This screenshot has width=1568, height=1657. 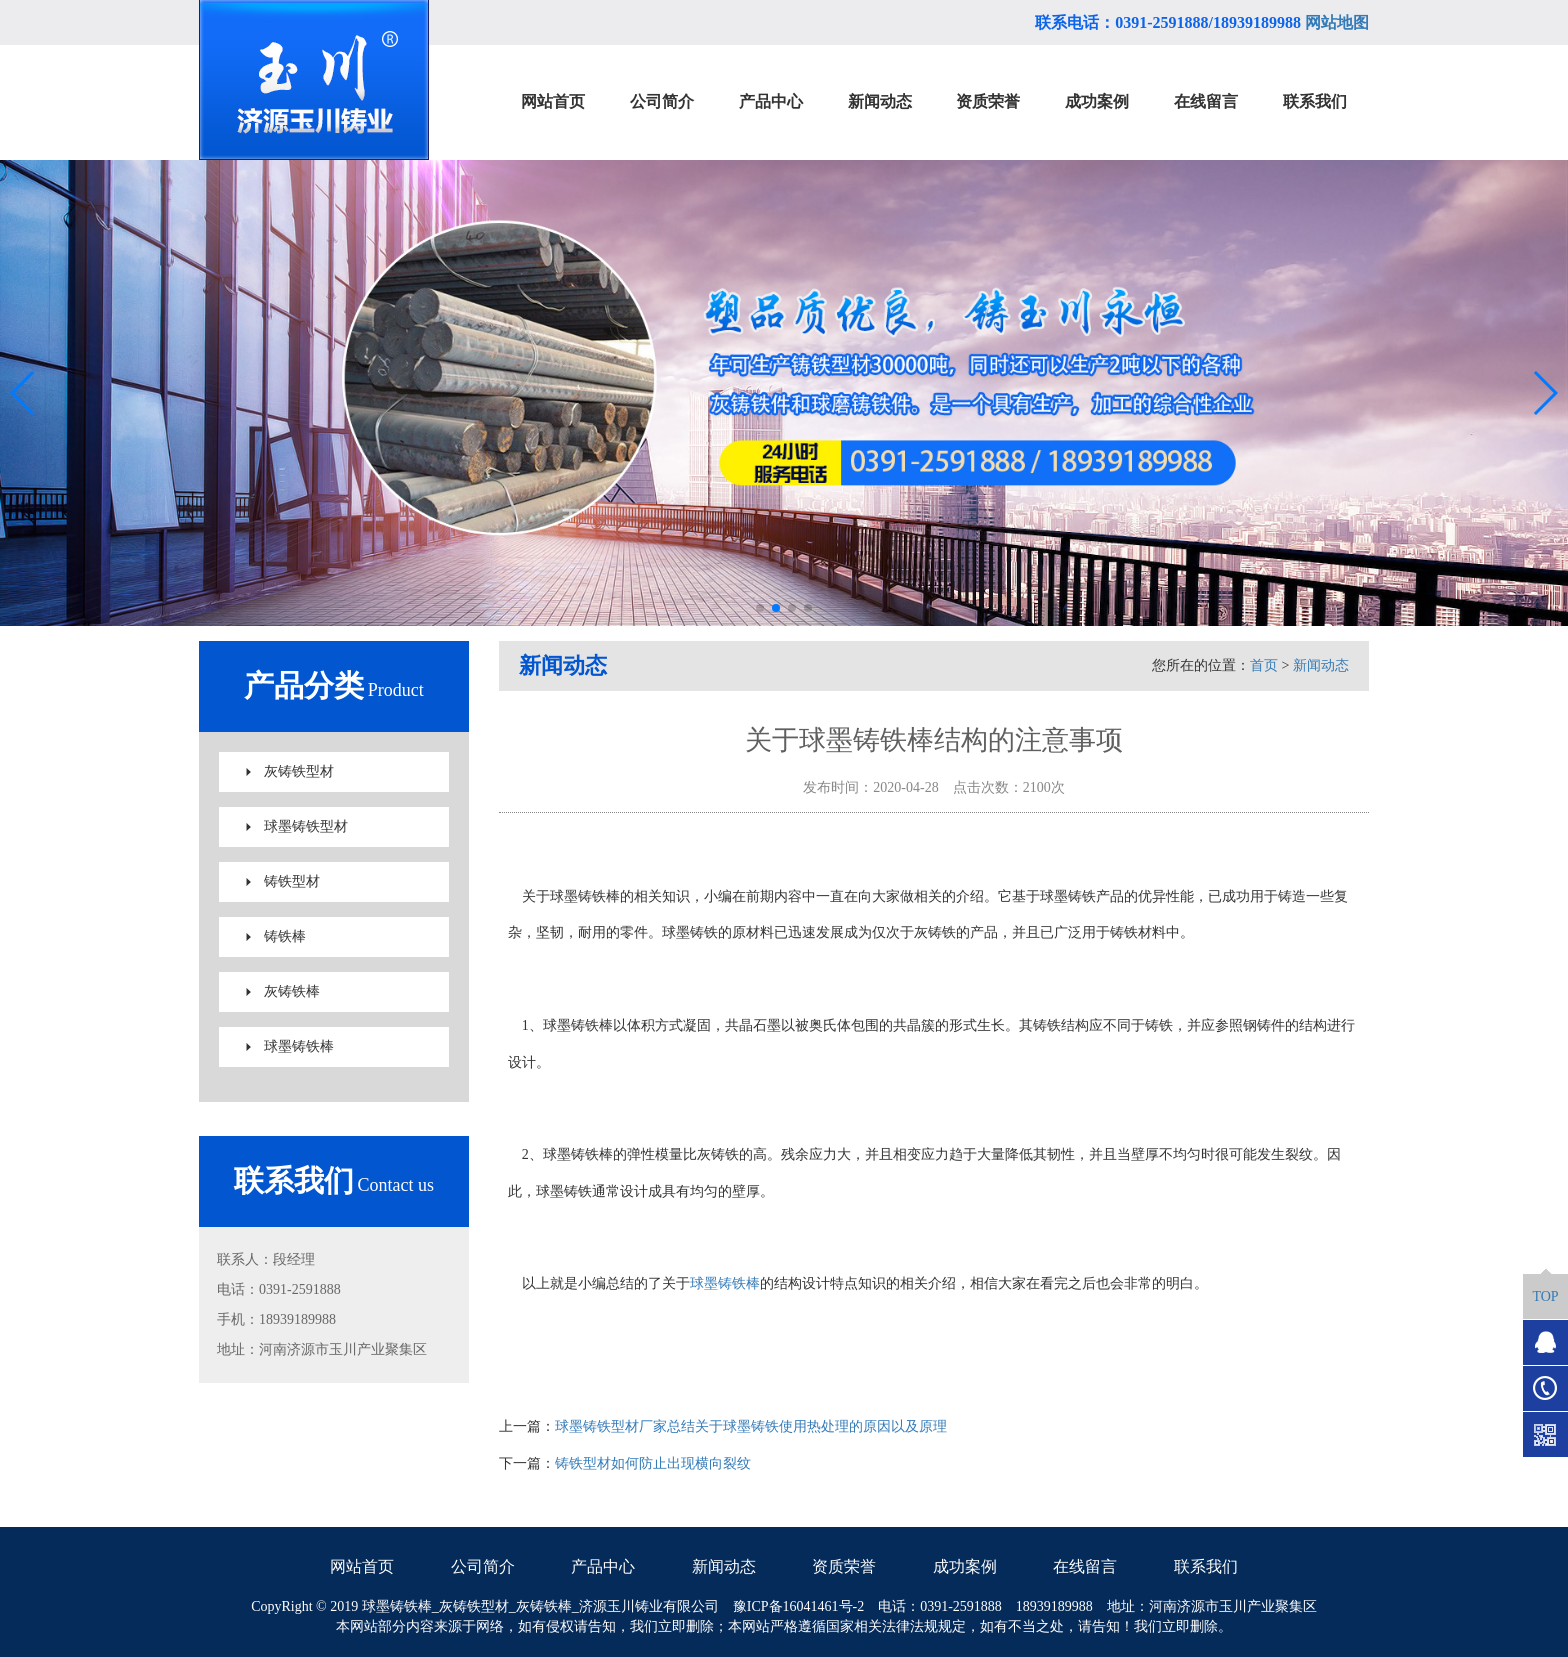 What do you see at coordinates (292, 991) in the screenshot?
I see `灰铸铁棒` at bounding box center [292, 991].